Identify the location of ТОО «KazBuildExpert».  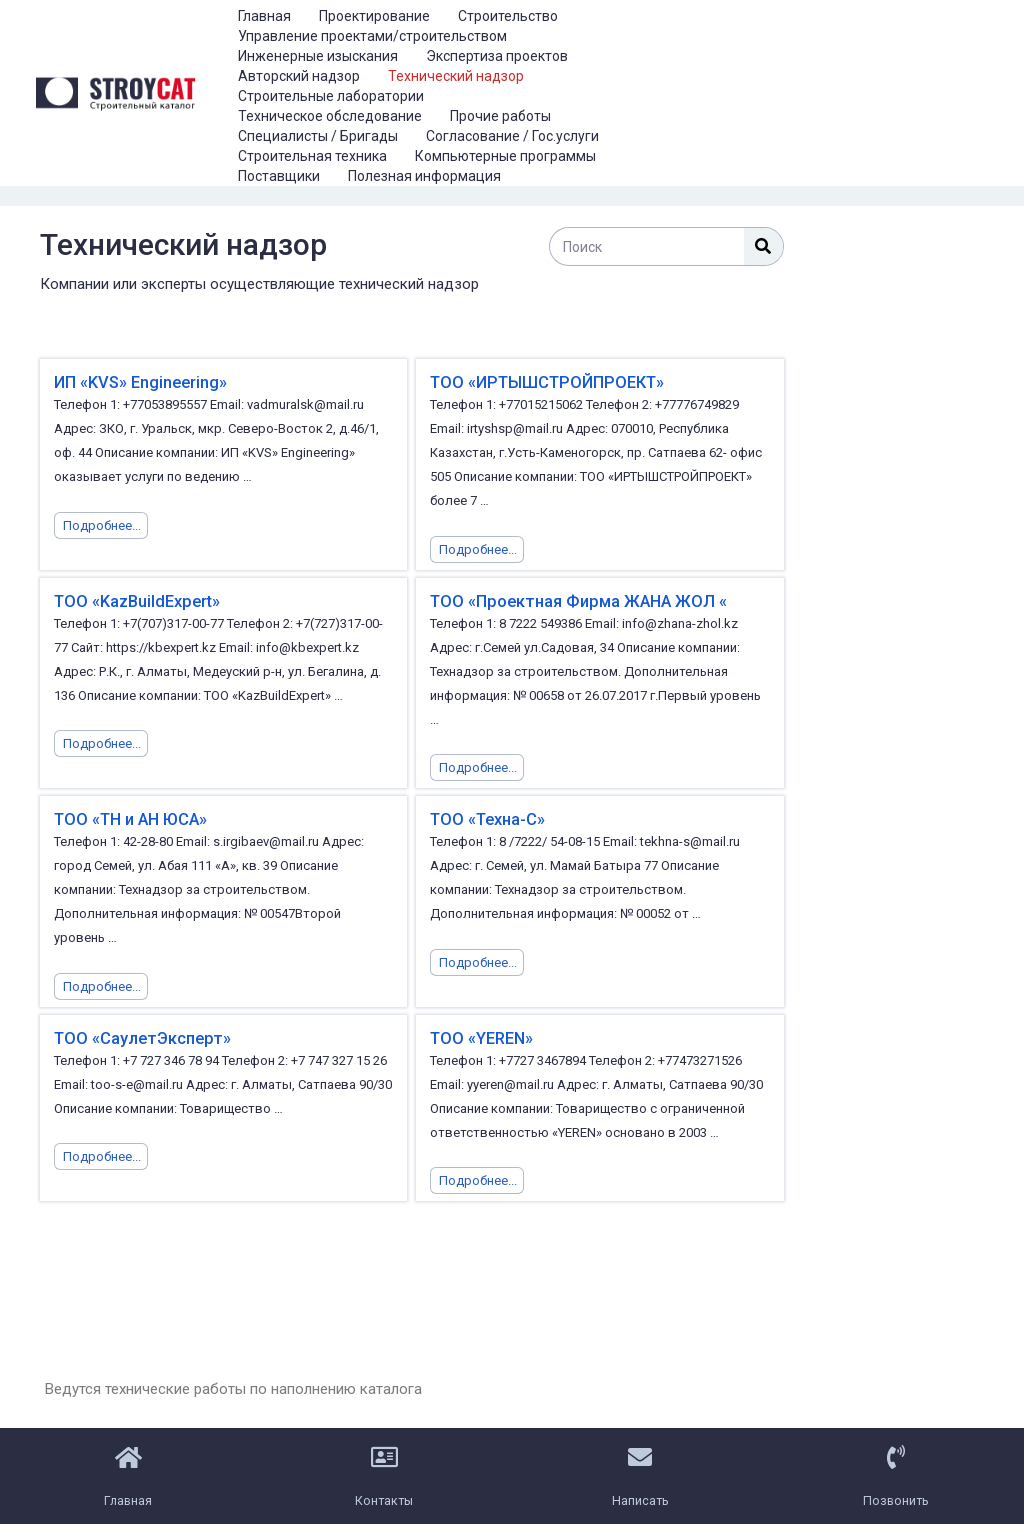
(135, 600).